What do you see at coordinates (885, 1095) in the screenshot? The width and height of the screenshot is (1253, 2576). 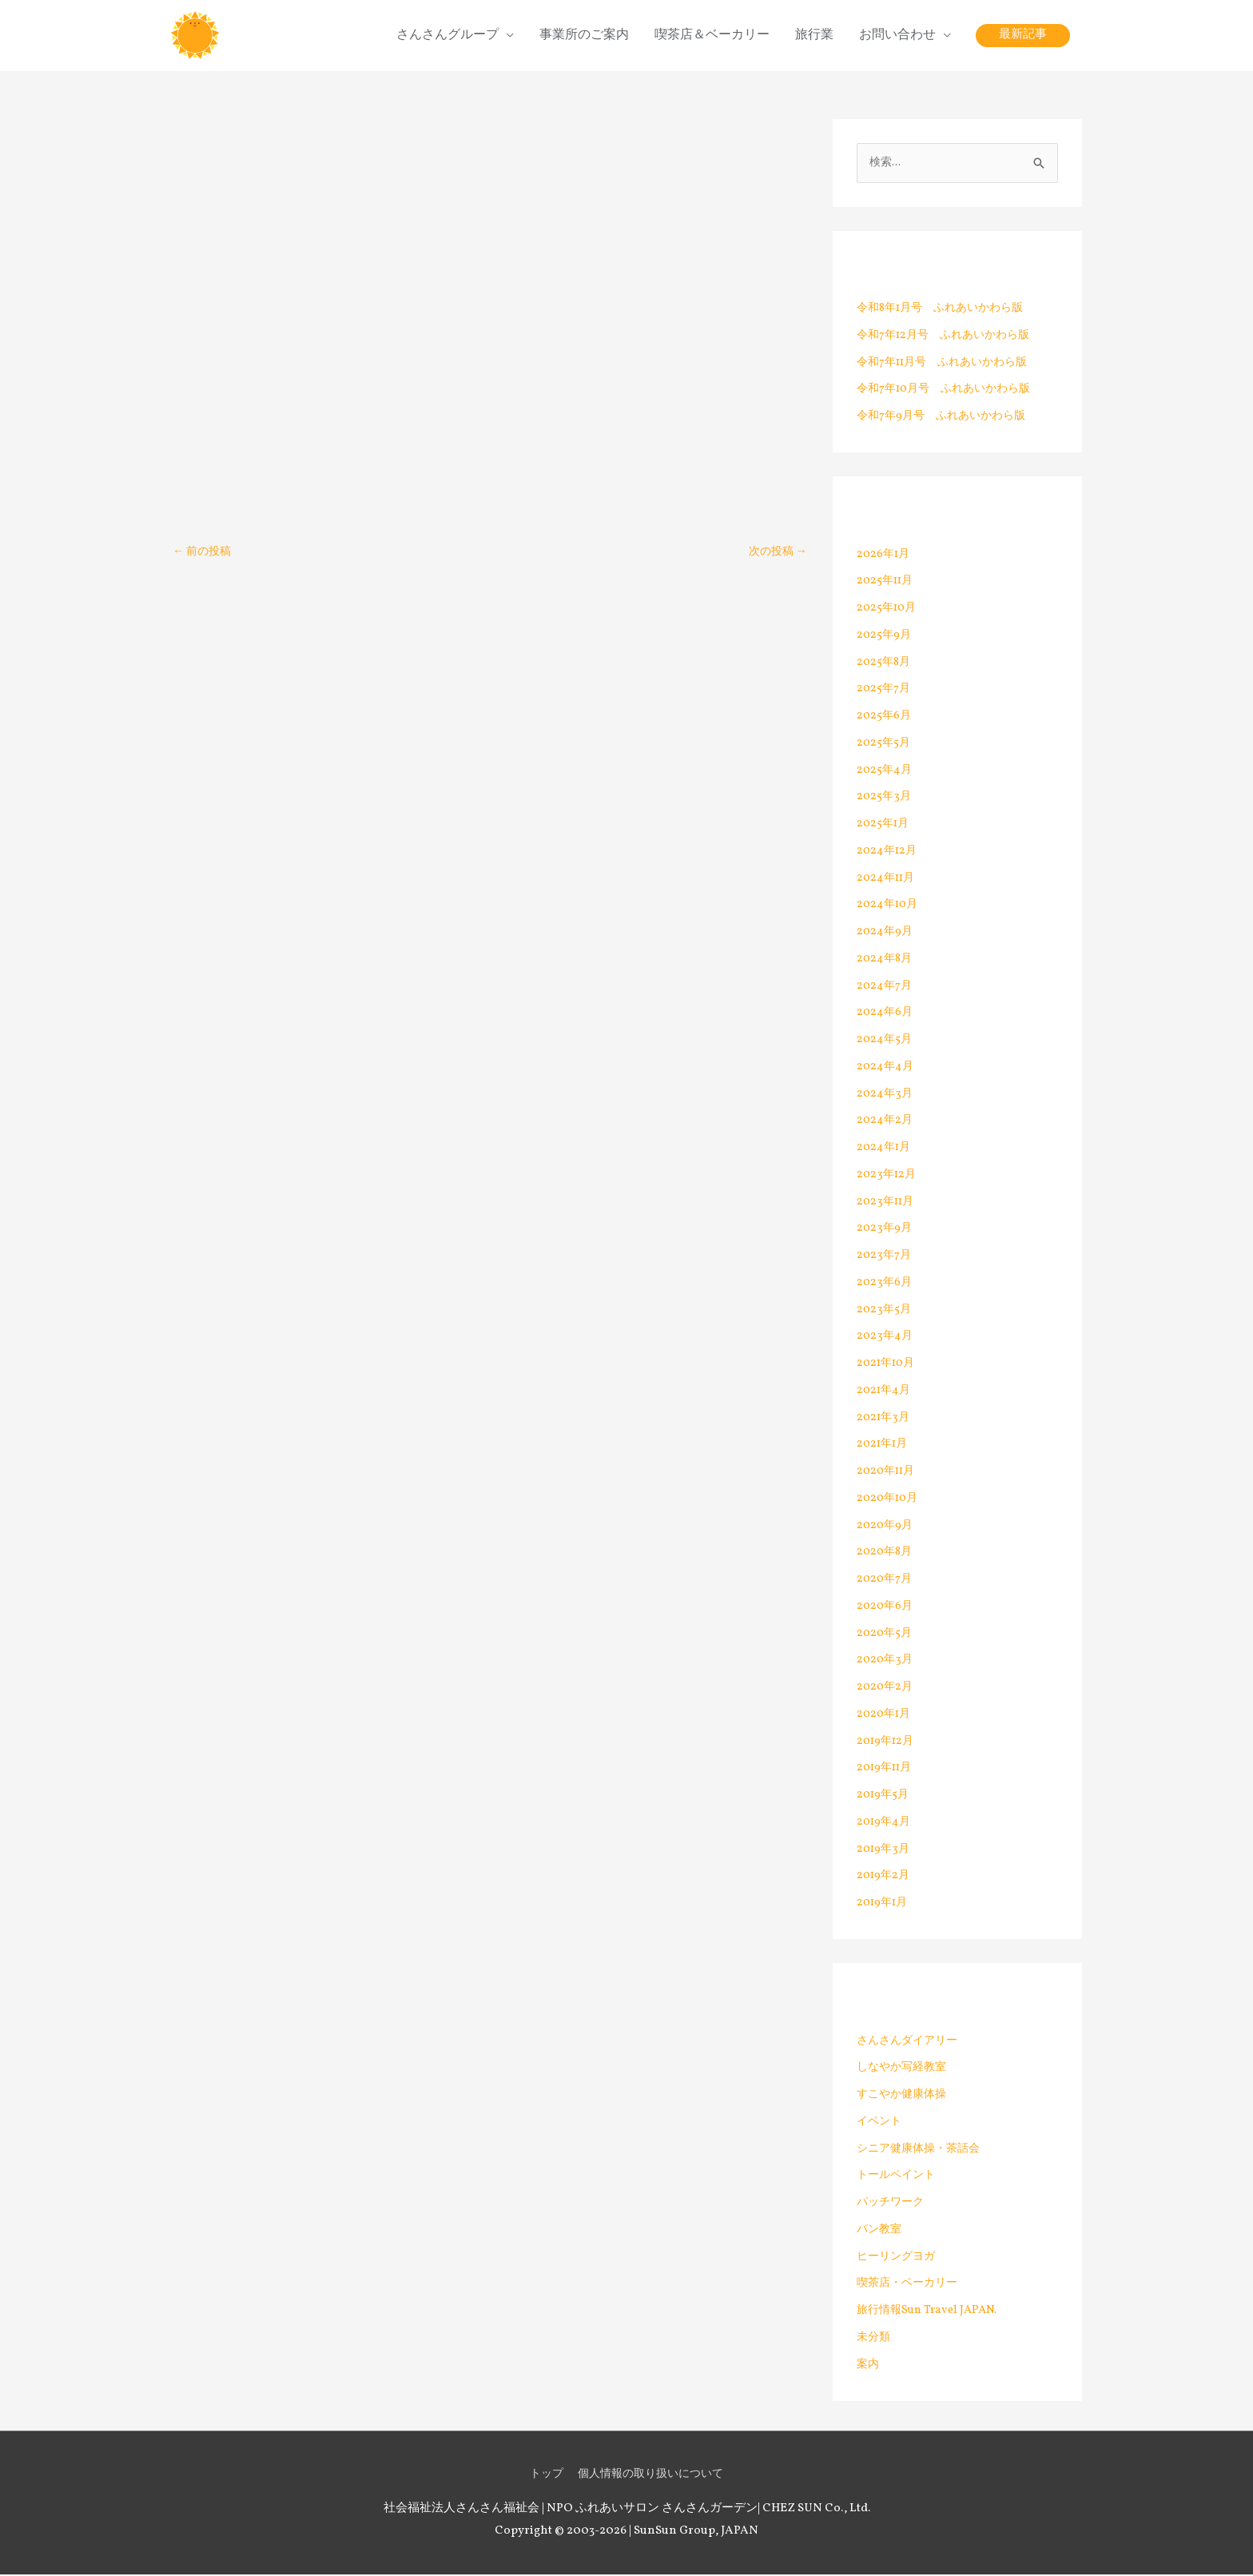 I see `2024年3月` at bounding box center [885, 1095].